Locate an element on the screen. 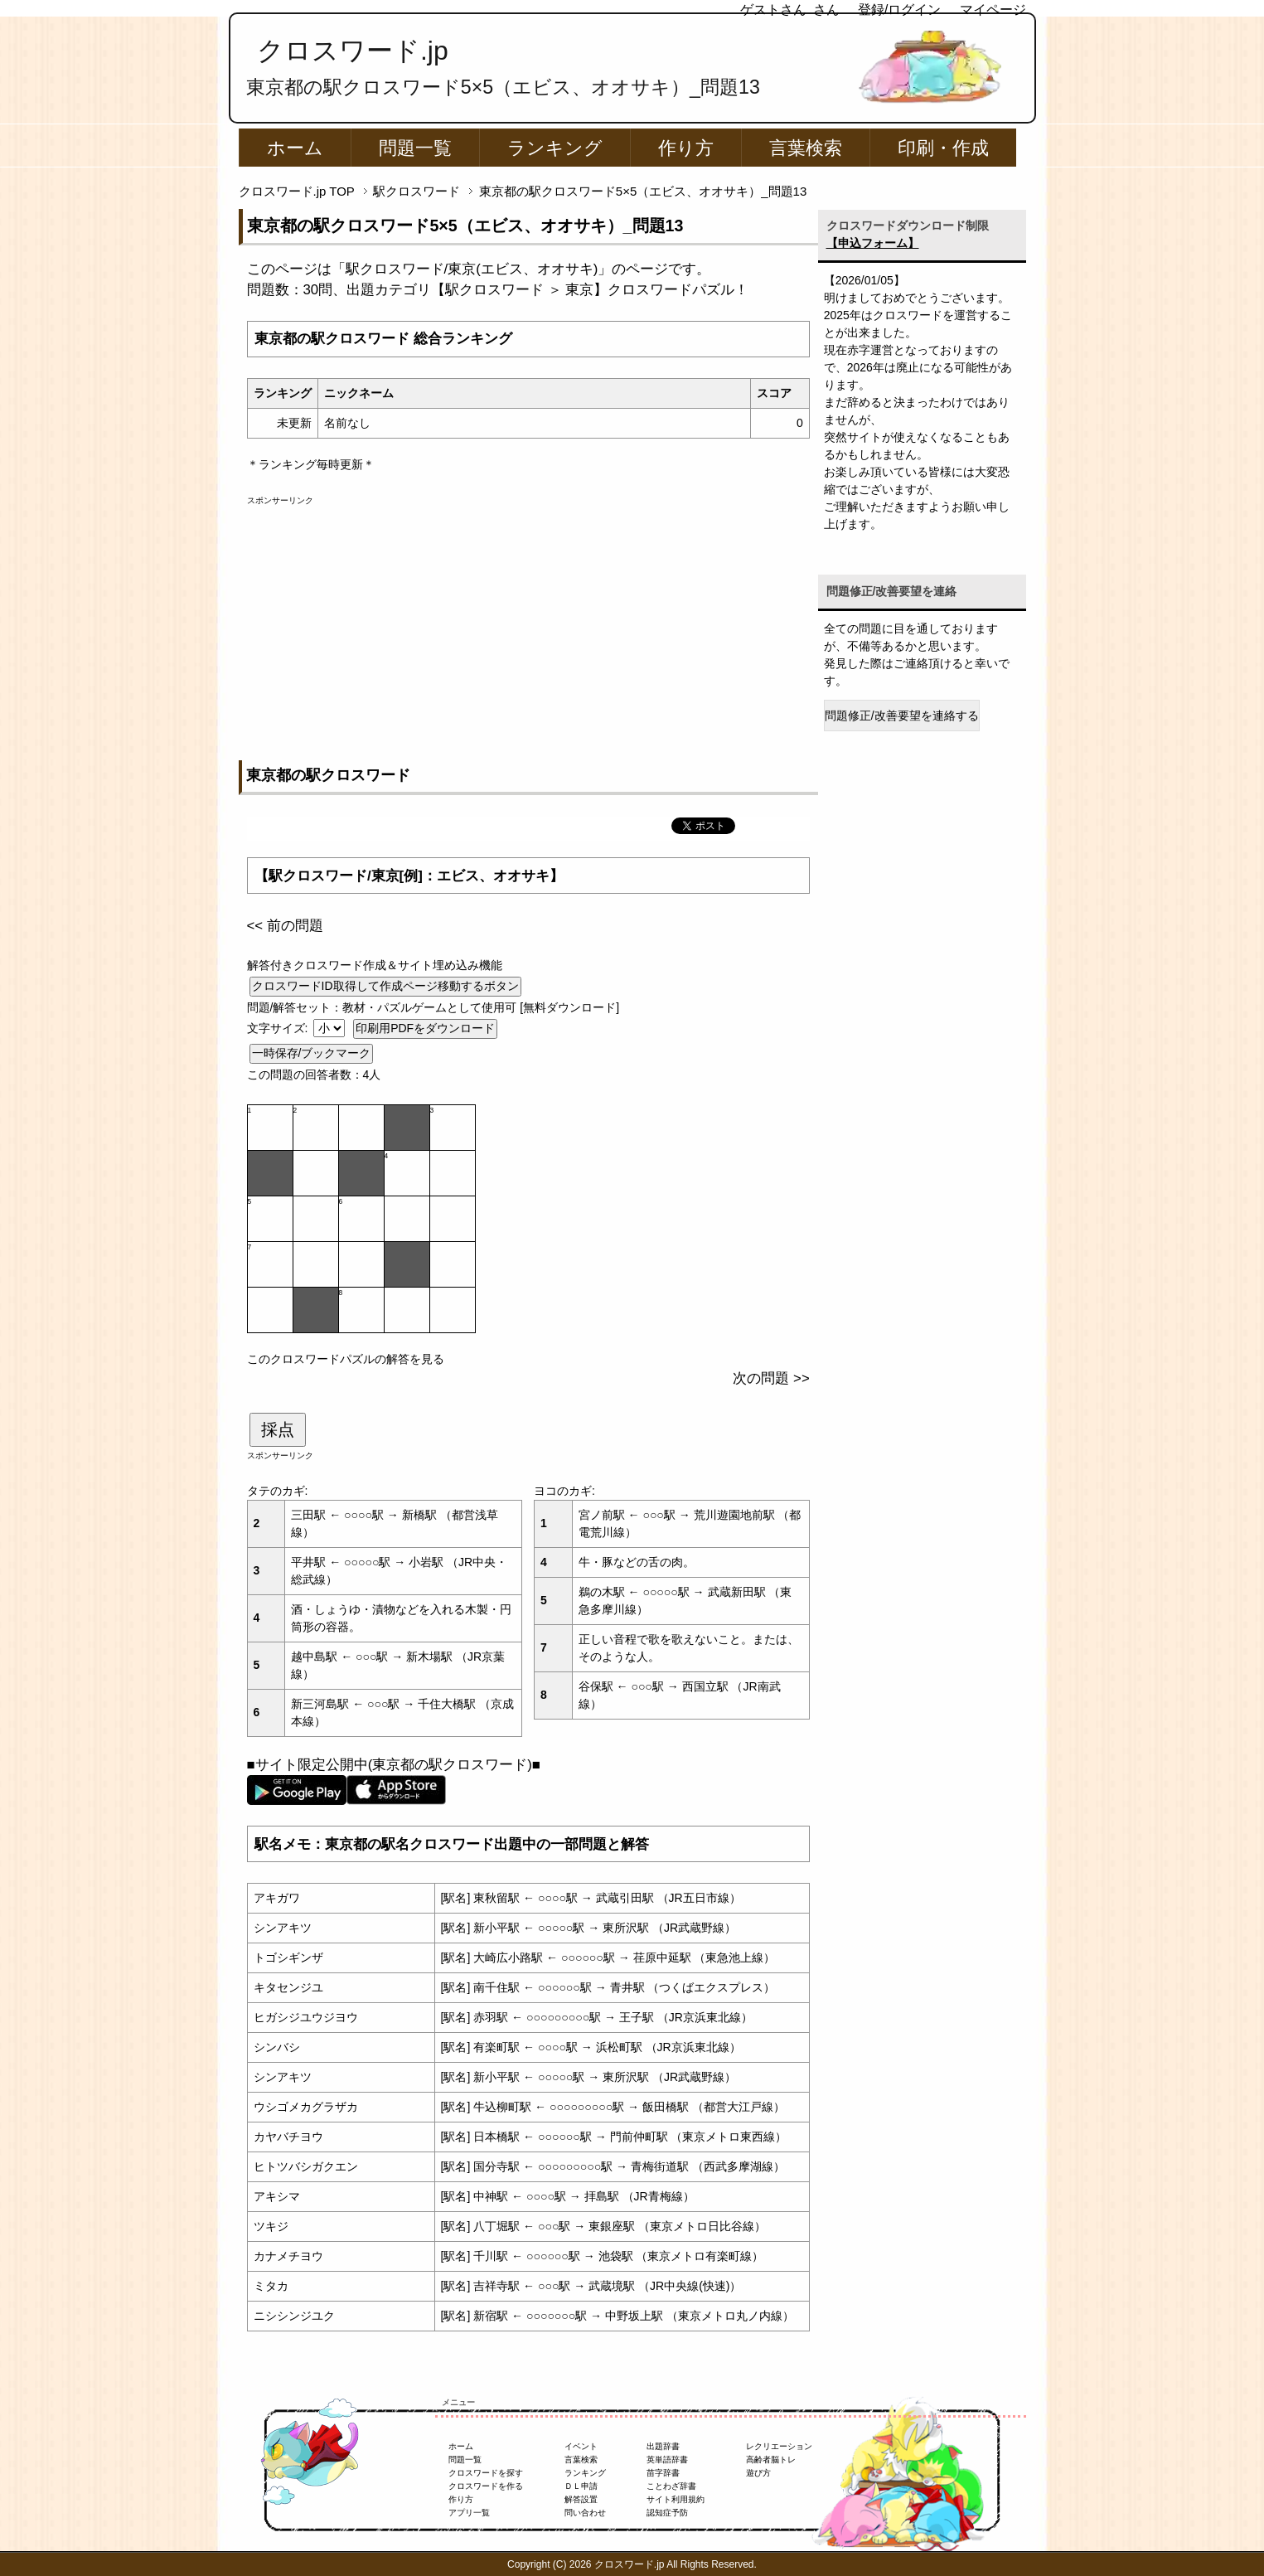 This screenshot has height=2576, width=1264. クロスワード.jp is located at coordinates (352, 50).